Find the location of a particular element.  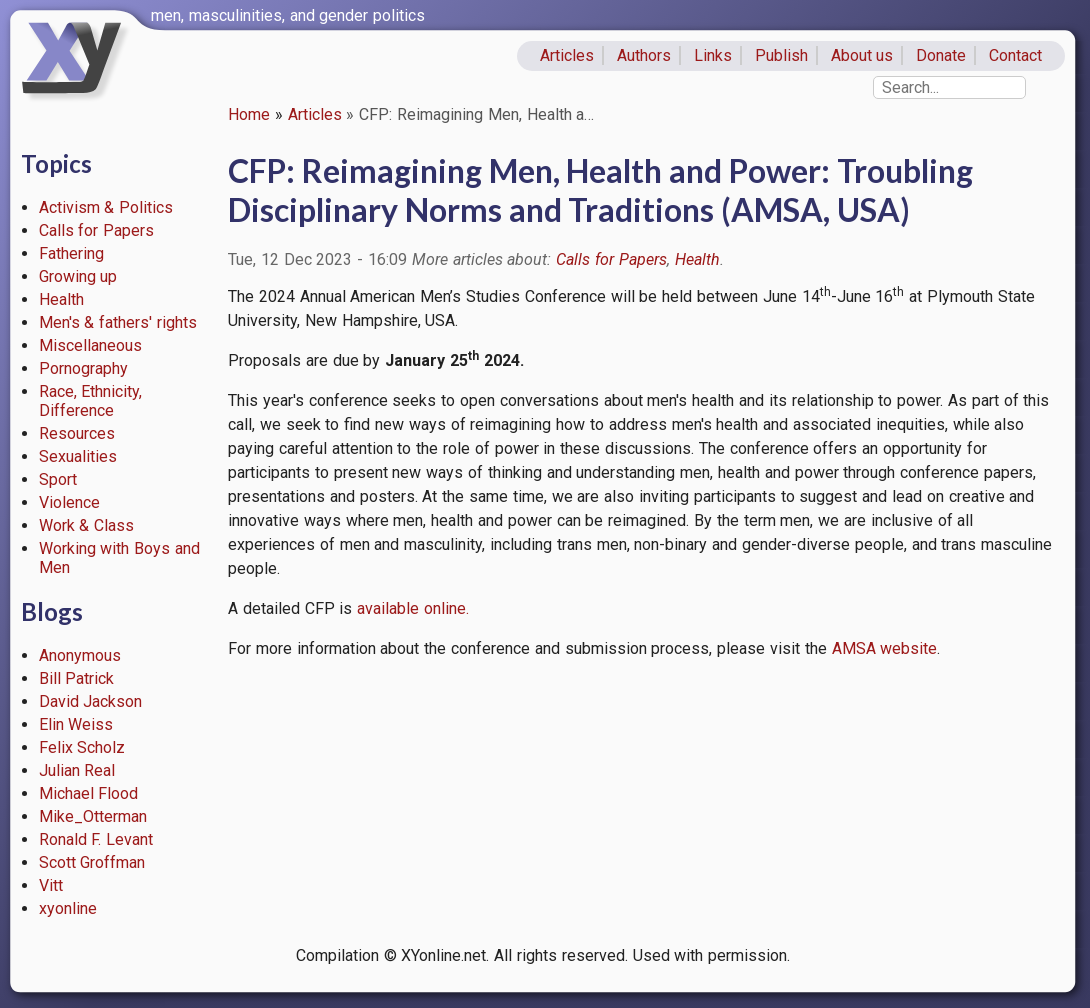

About us is located at coordinates (862, 55).